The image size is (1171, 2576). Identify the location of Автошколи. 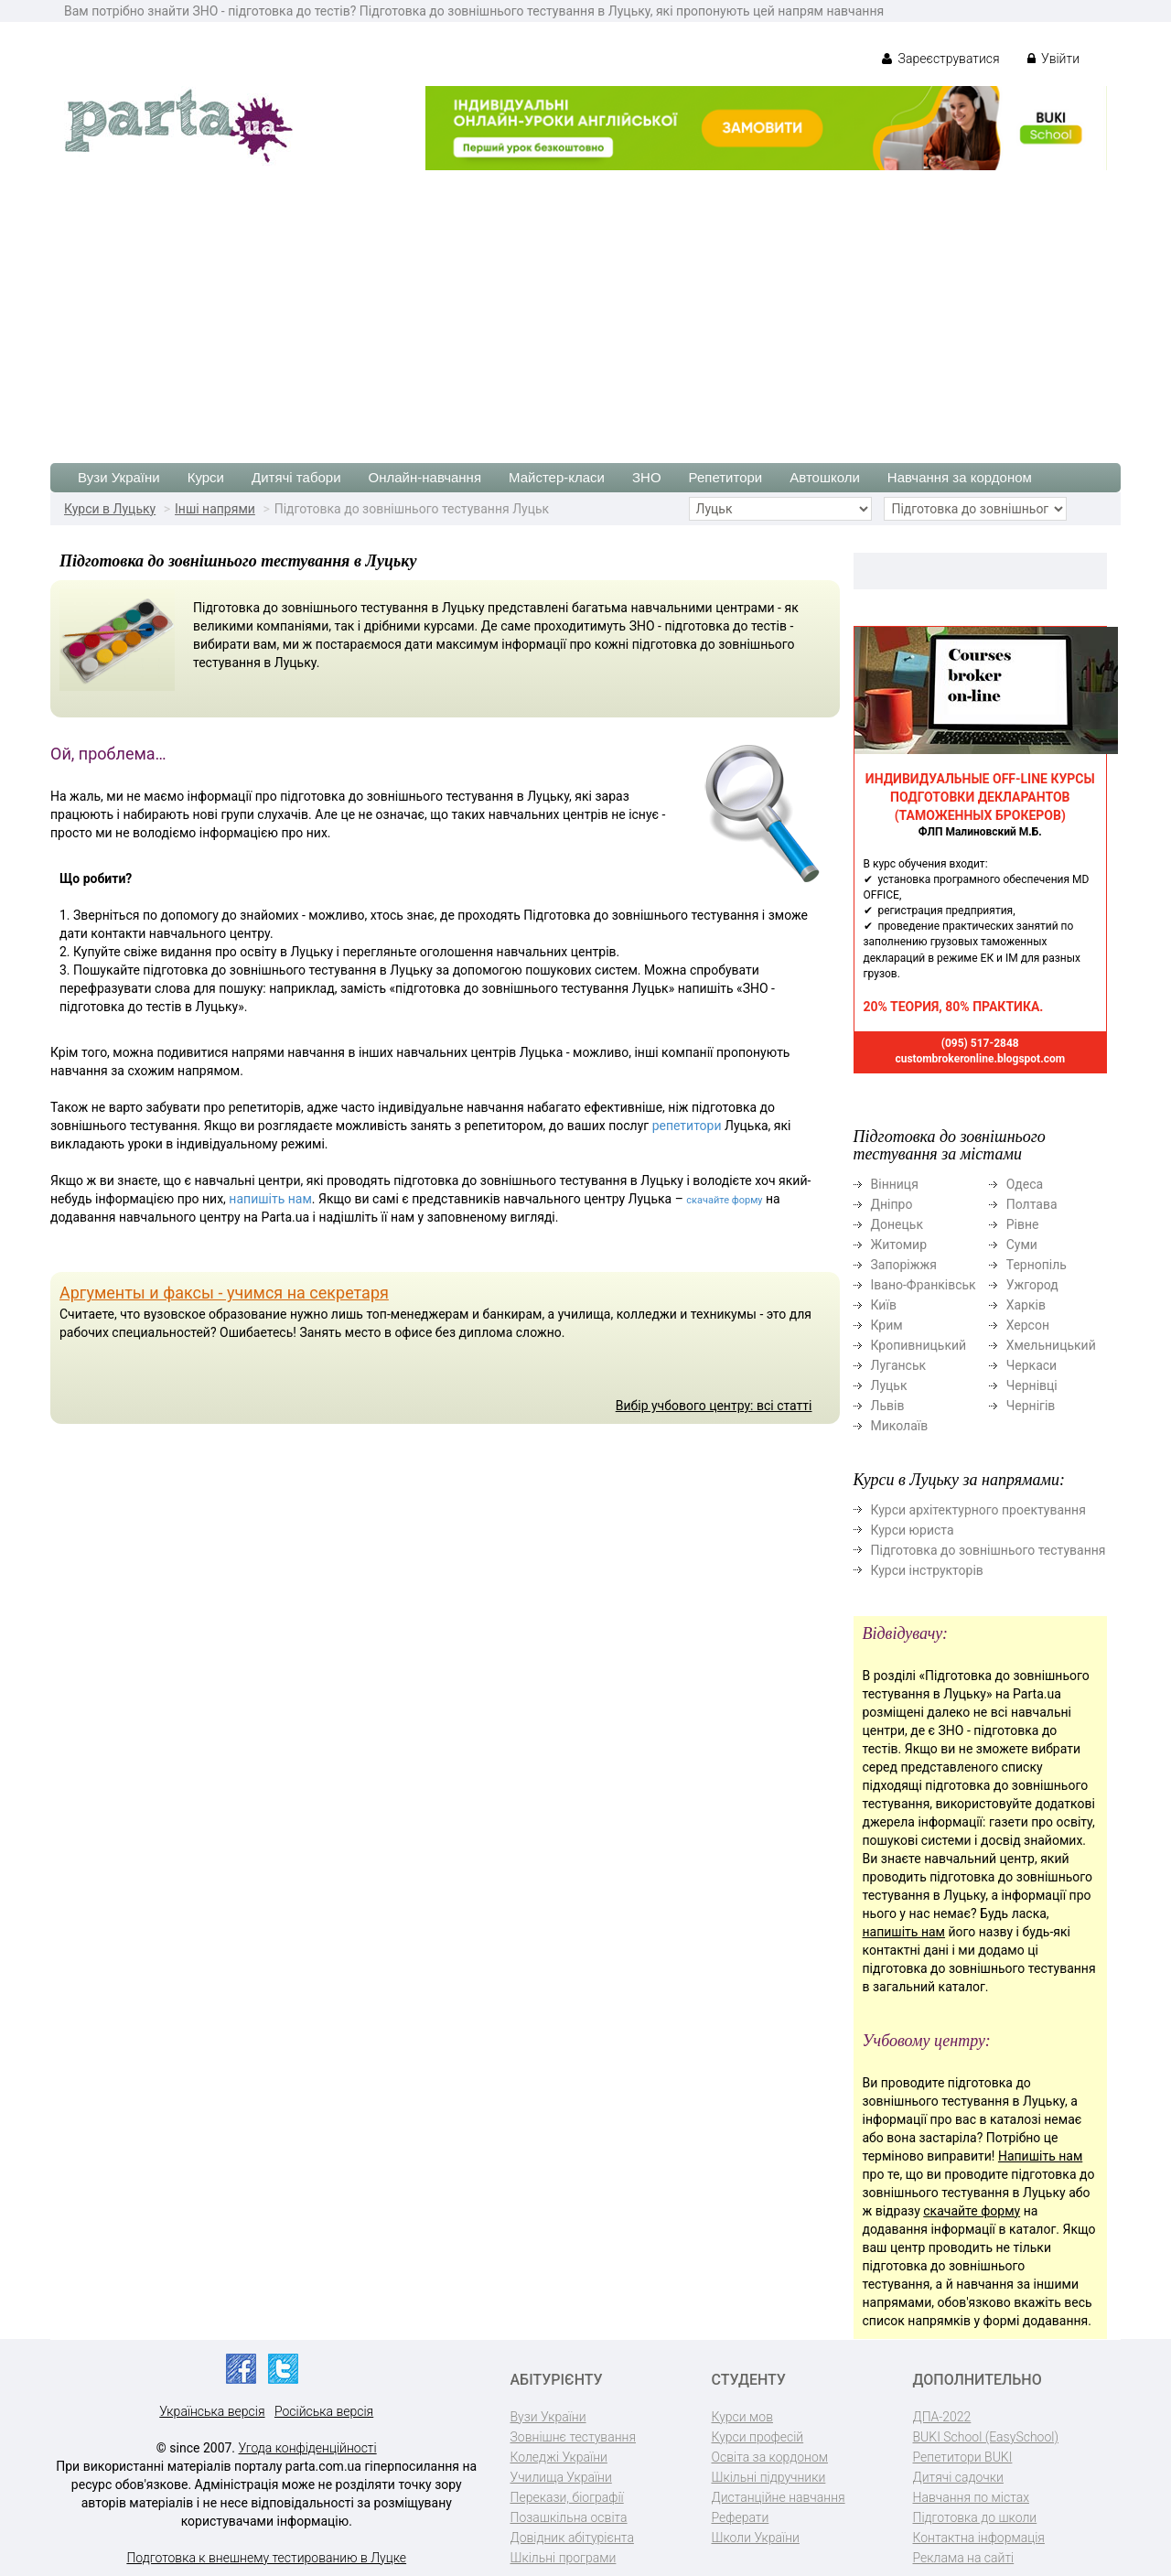
(825, 477).